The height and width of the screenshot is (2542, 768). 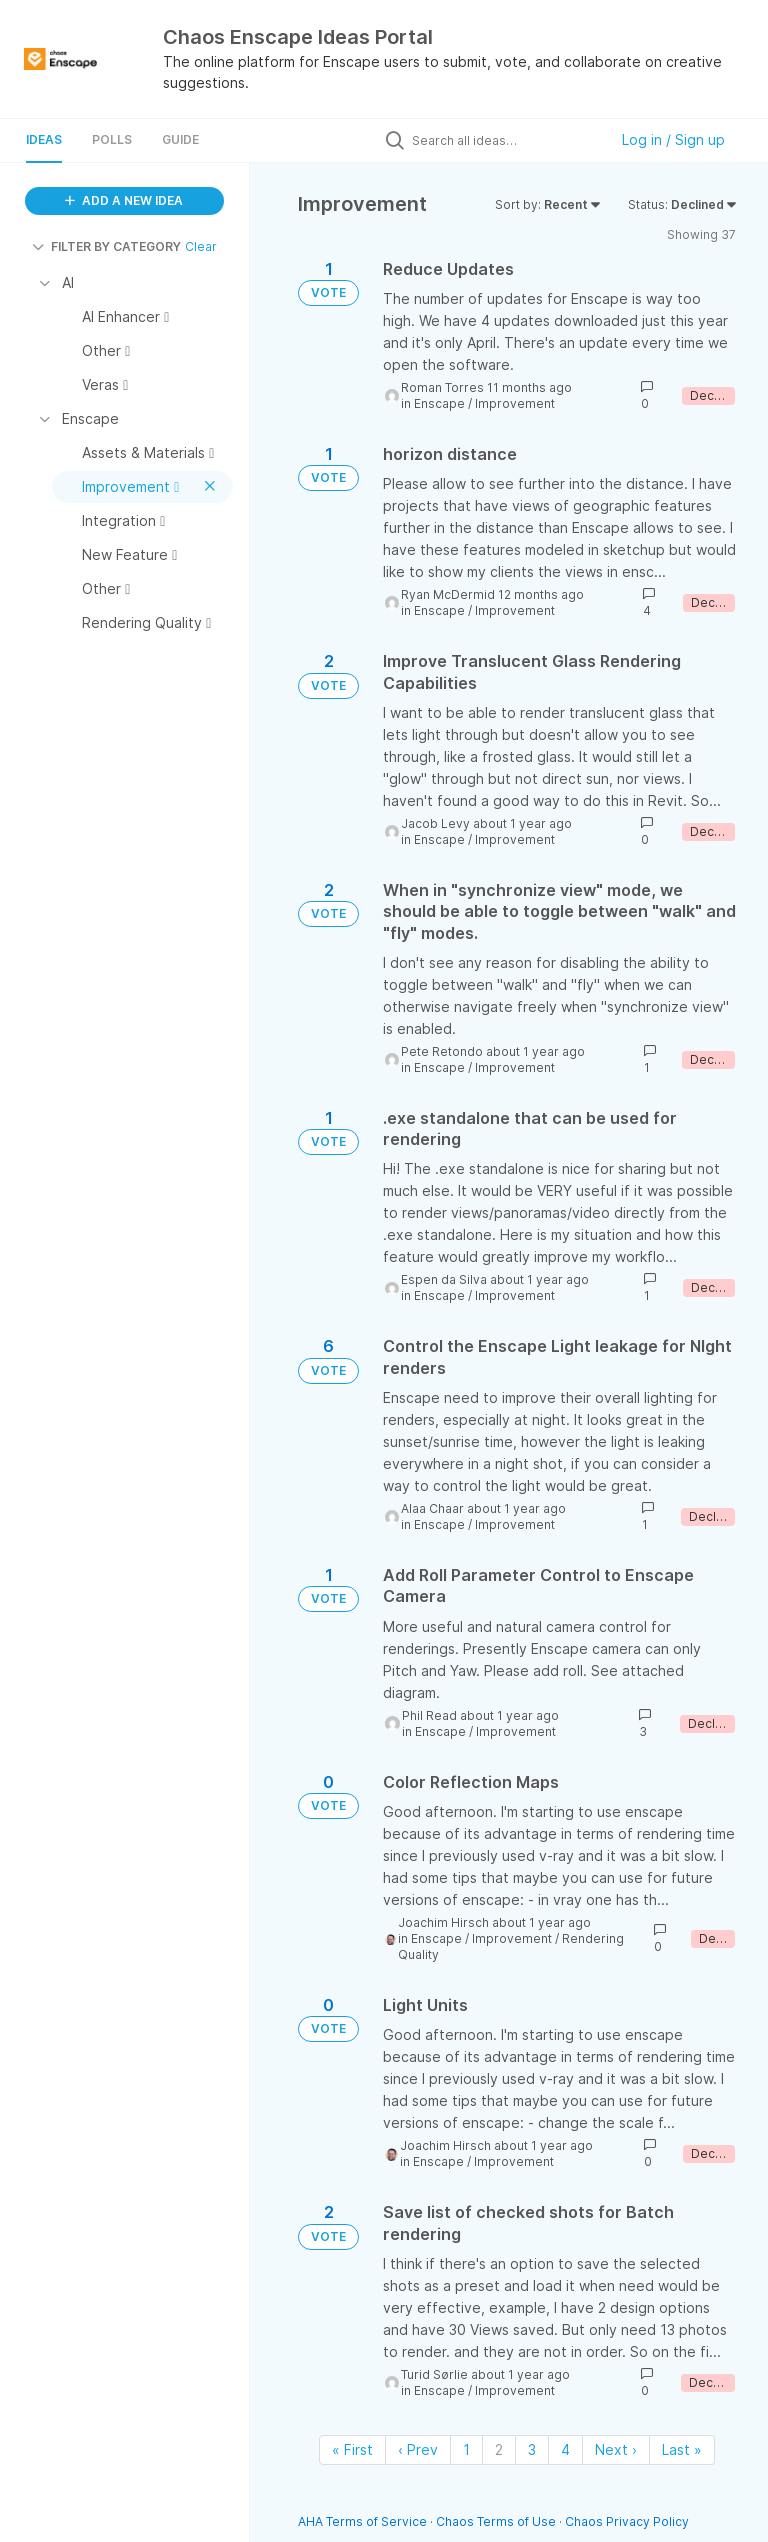 What do you see at coordinates (505, 140) in the screenshot?
I see `[Search all ideas…]` at bounding box center [505, 140].